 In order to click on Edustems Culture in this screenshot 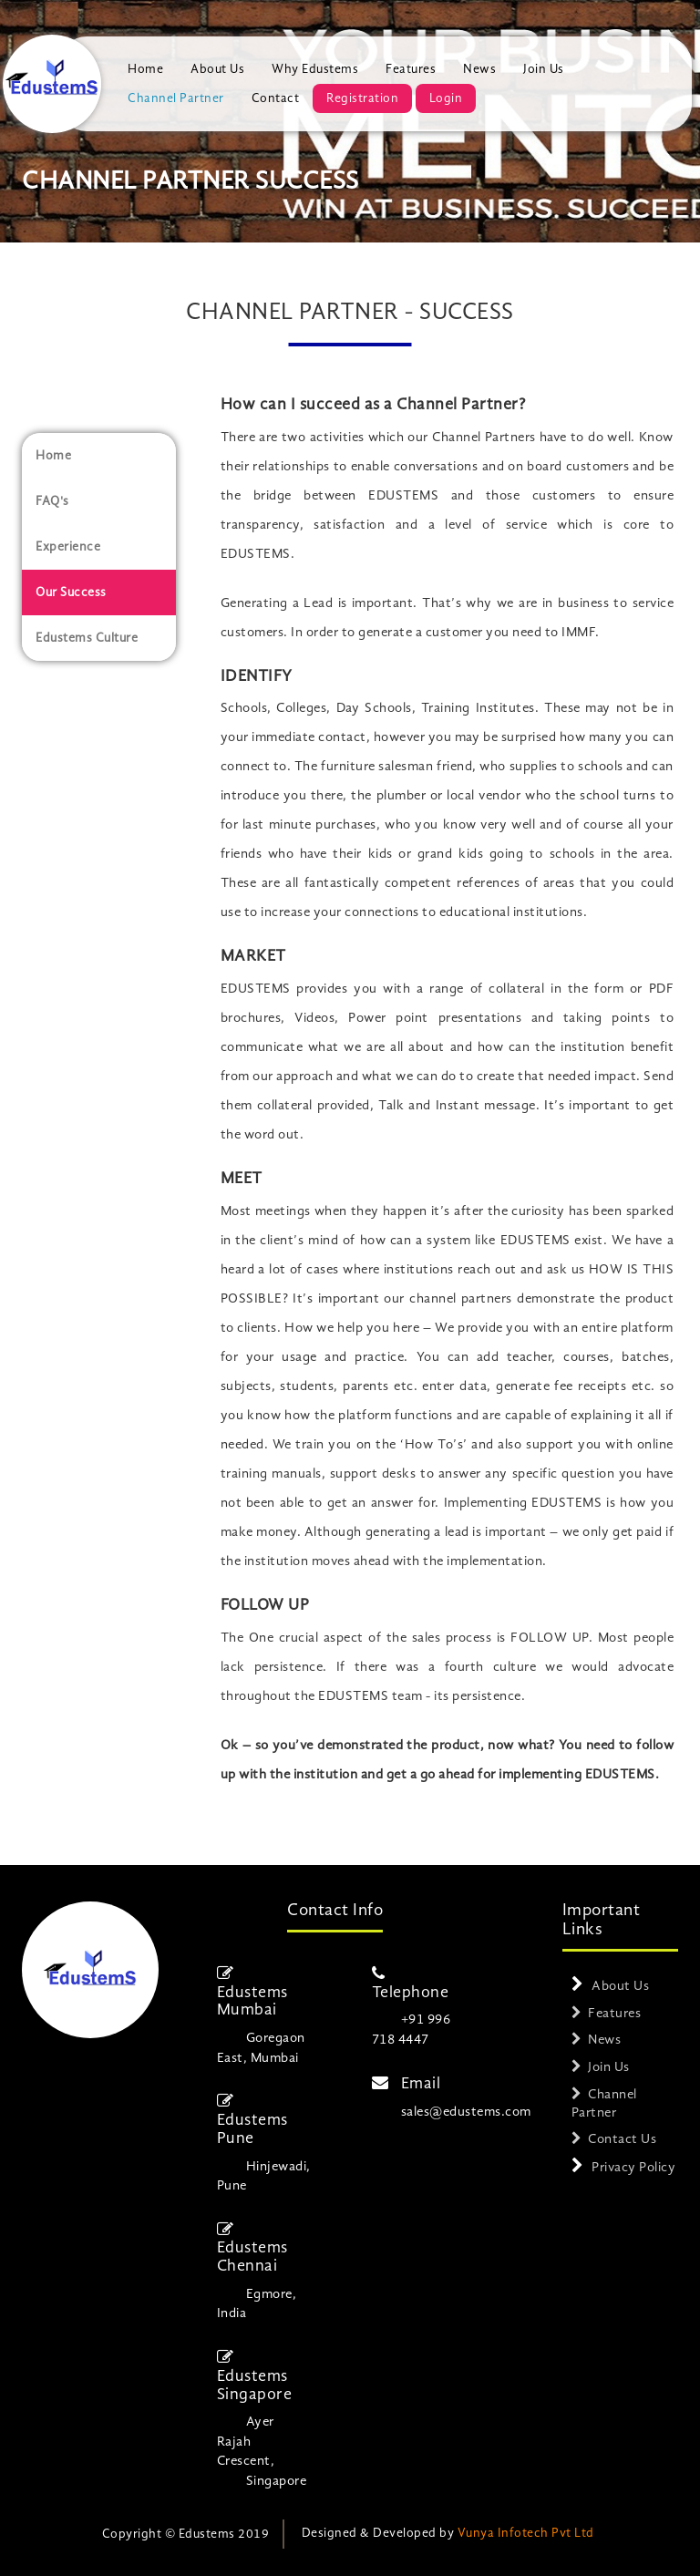, I will do `click(87, 638)`.